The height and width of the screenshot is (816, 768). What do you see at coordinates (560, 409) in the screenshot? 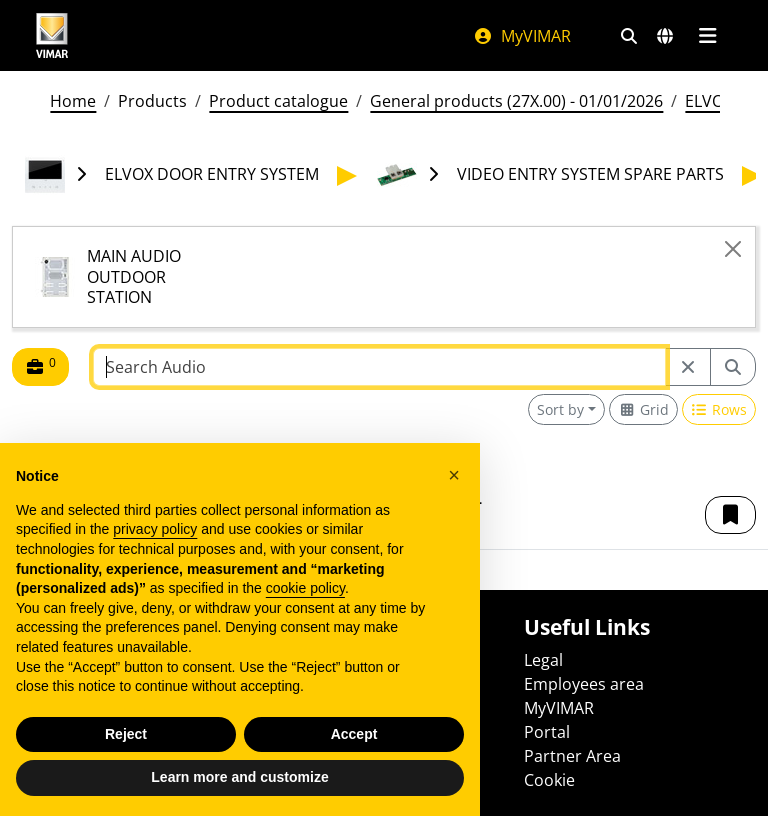
I see `Sort by [button]` at bounding box center [560, 409].